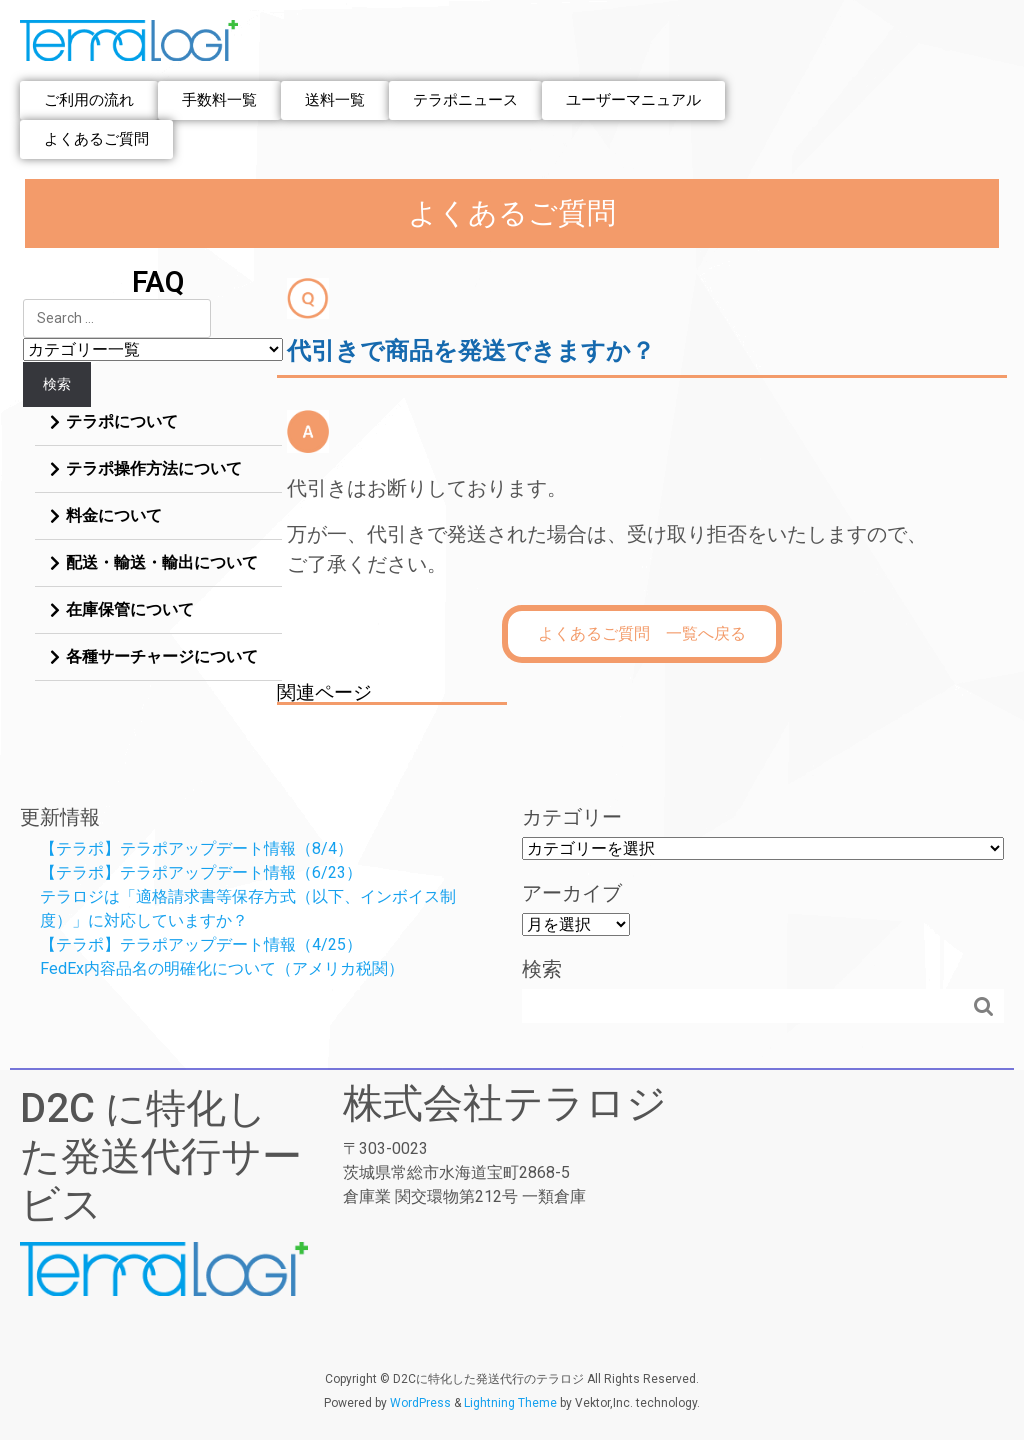 Image resolution: width=1024 pixels, height=1440 pixels. Describe the element at coordinates (196, 848) in the screenshot. I see `【テラポ】テラポアップデート情報（8/4）` at that location.